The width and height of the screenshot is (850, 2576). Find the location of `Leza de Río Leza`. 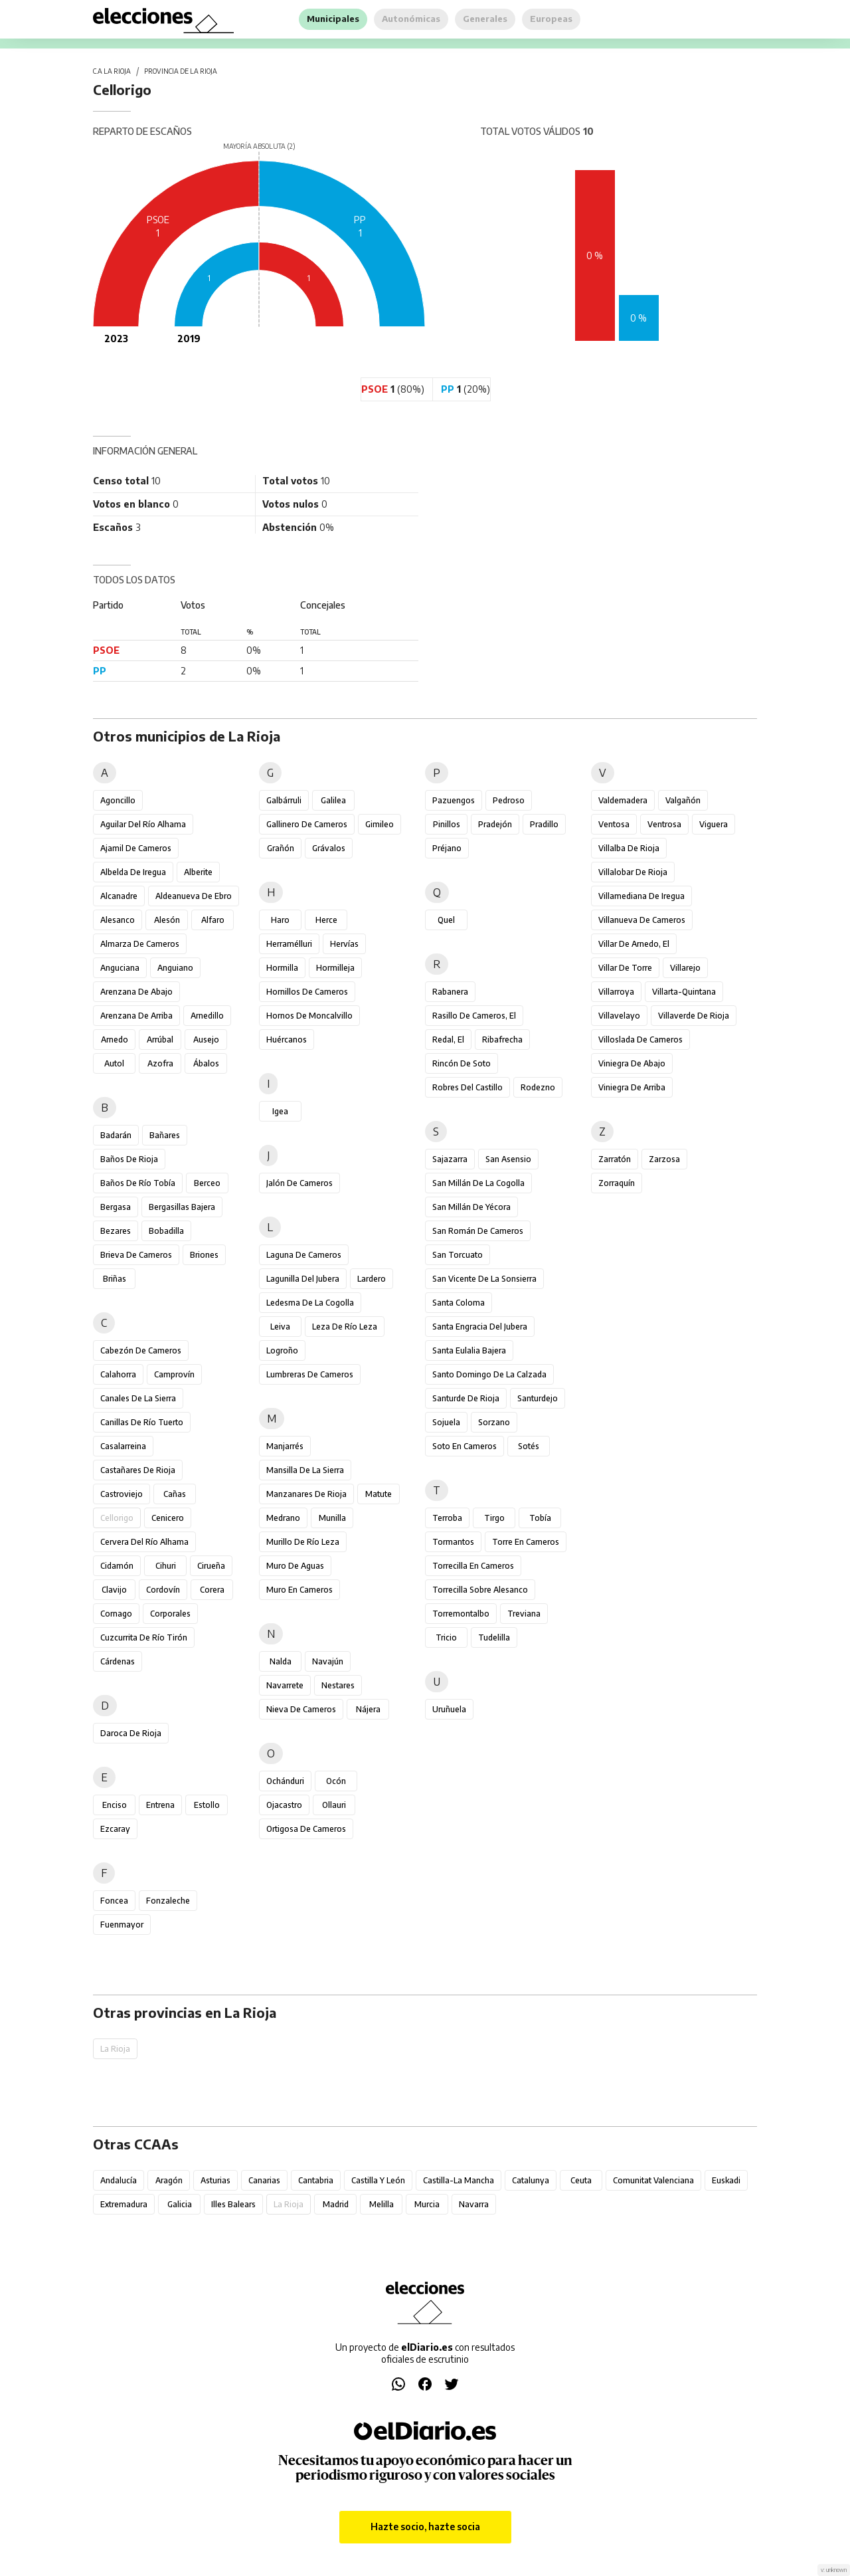

Leza de Río Leza is located at coordinates (344, 1327).